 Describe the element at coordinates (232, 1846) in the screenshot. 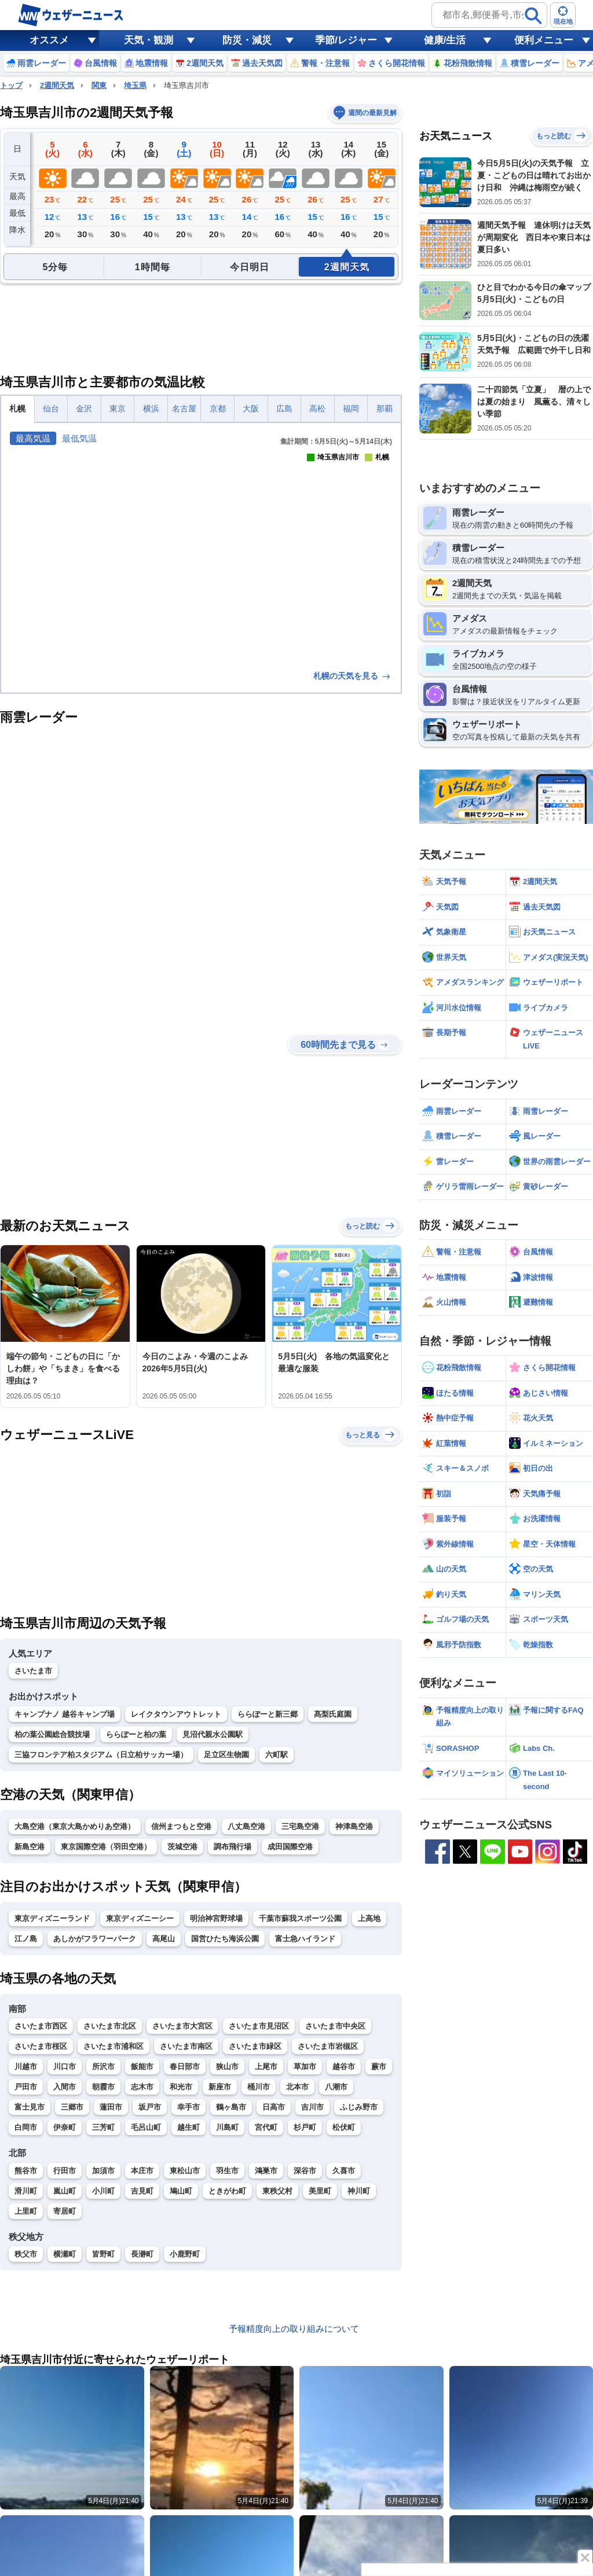

I see `調布飛行場` at that location.